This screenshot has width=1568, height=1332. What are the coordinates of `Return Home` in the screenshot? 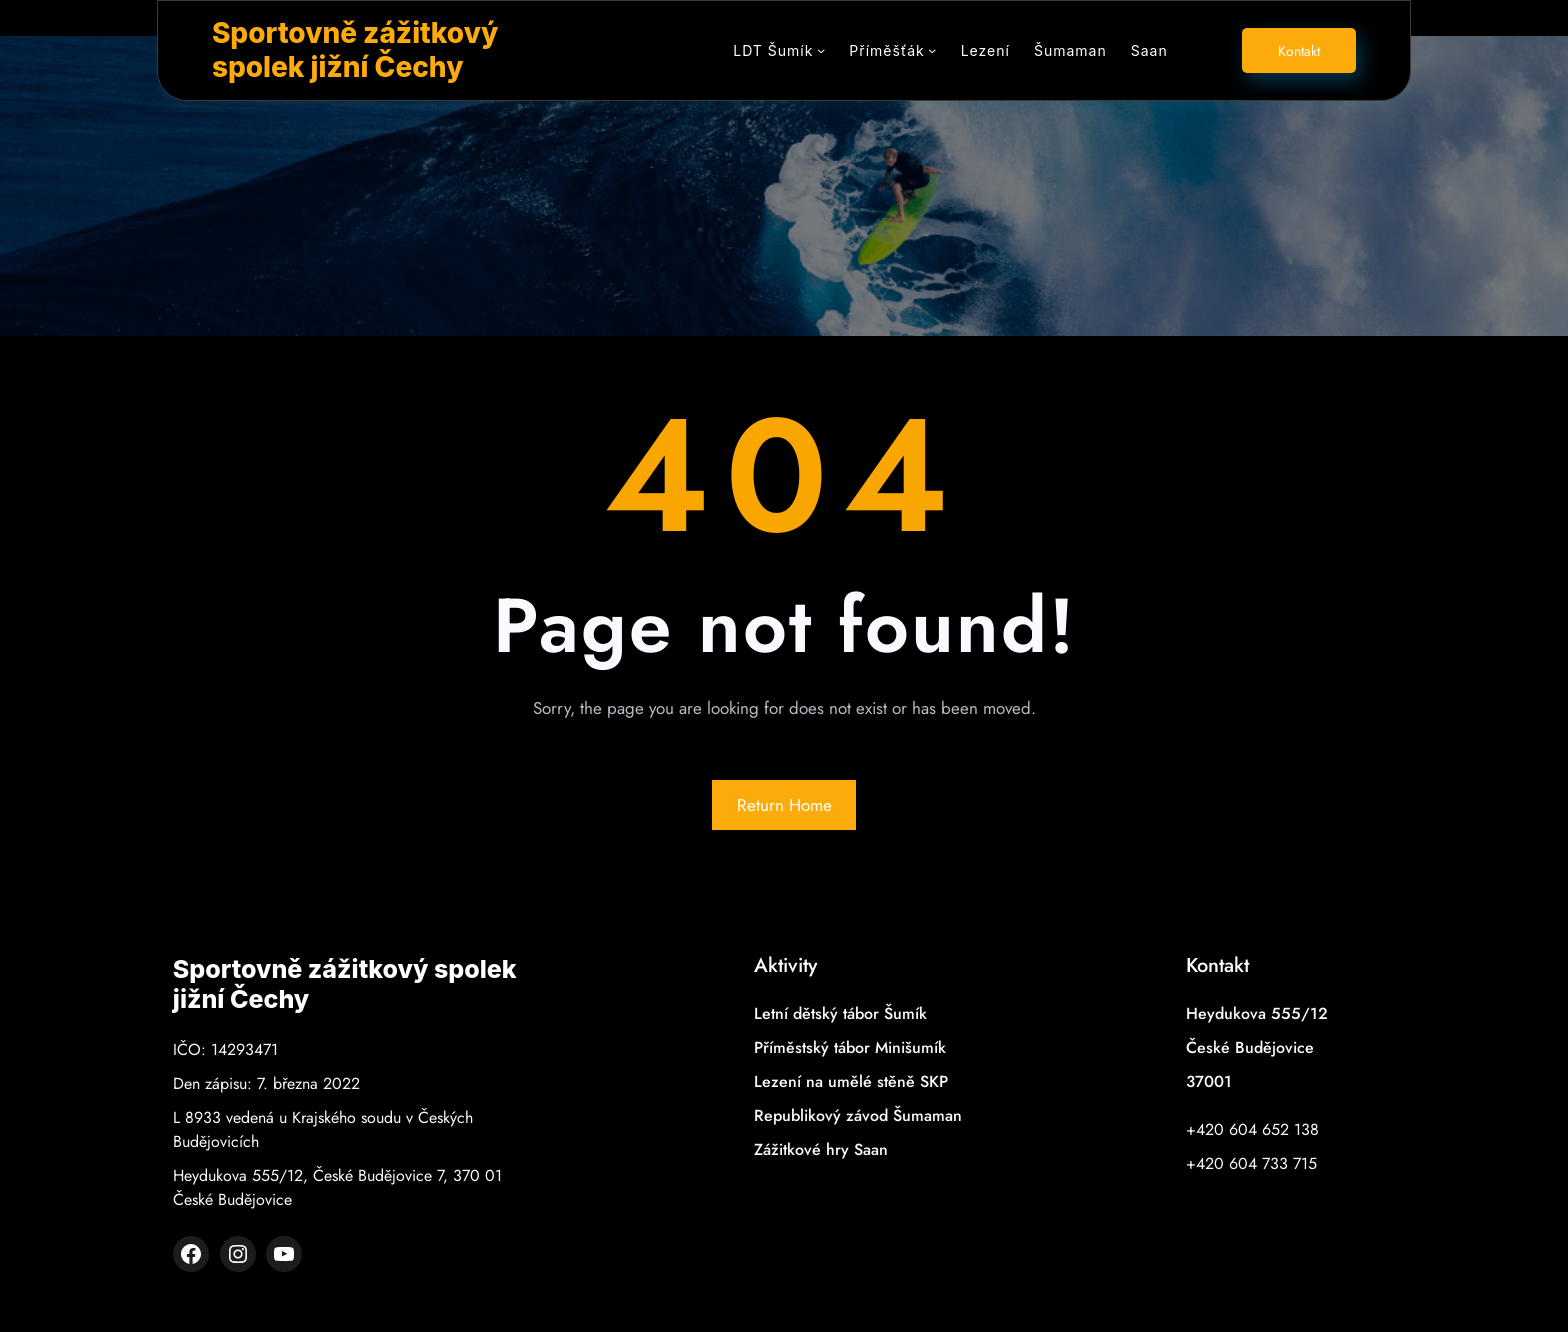 It's located at (784, 805).